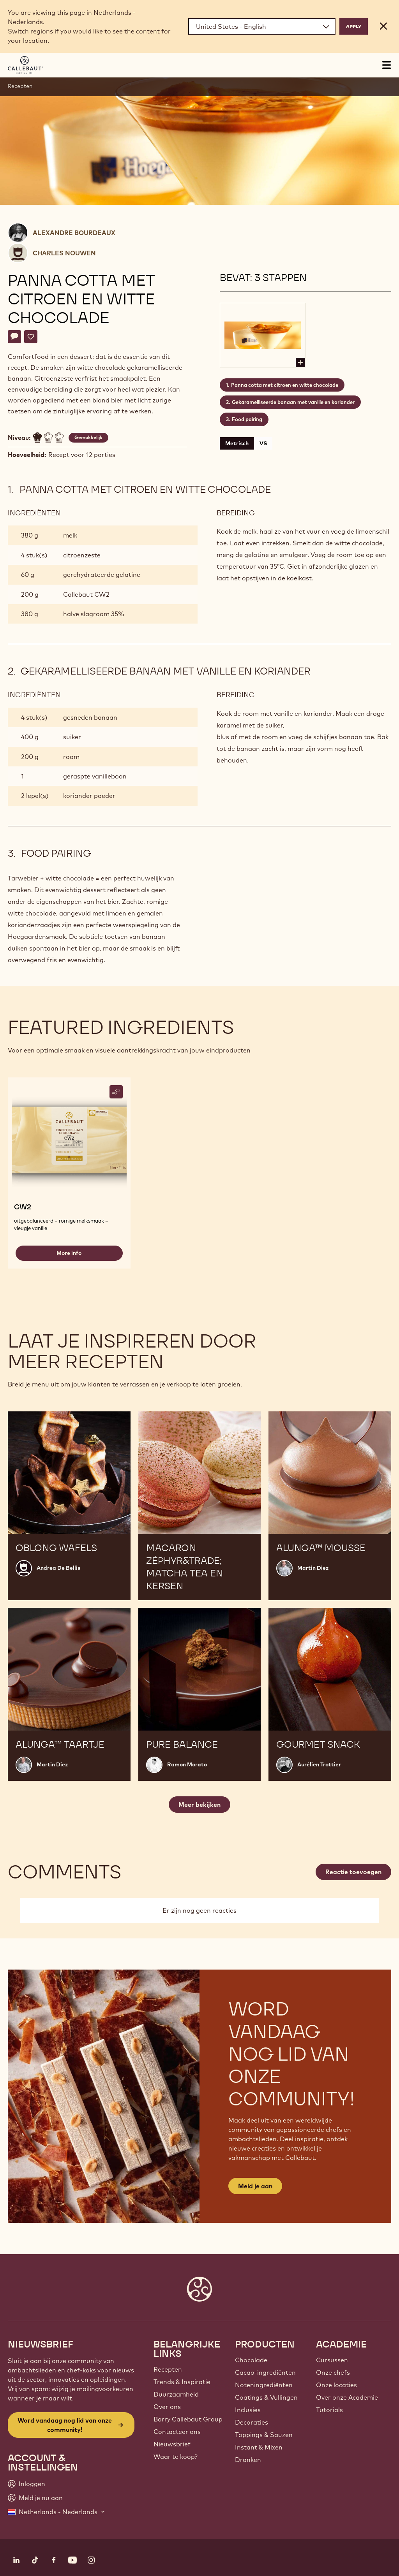  Describe the element at coordinates (333, 2372) in the screenshot. I see `Onze chefs` at that location.